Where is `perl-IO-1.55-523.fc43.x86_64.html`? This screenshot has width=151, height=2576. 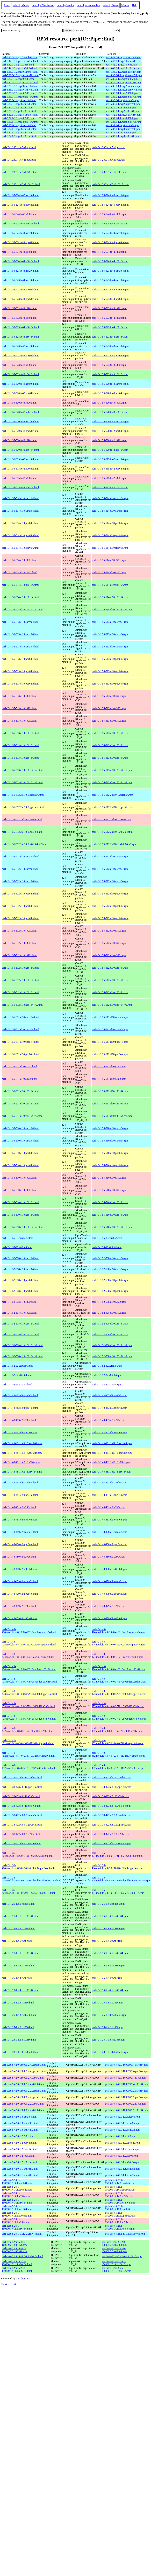 perl-IO-1.55-523.fc43.x86_64.html is located at coordinates (20, 374).